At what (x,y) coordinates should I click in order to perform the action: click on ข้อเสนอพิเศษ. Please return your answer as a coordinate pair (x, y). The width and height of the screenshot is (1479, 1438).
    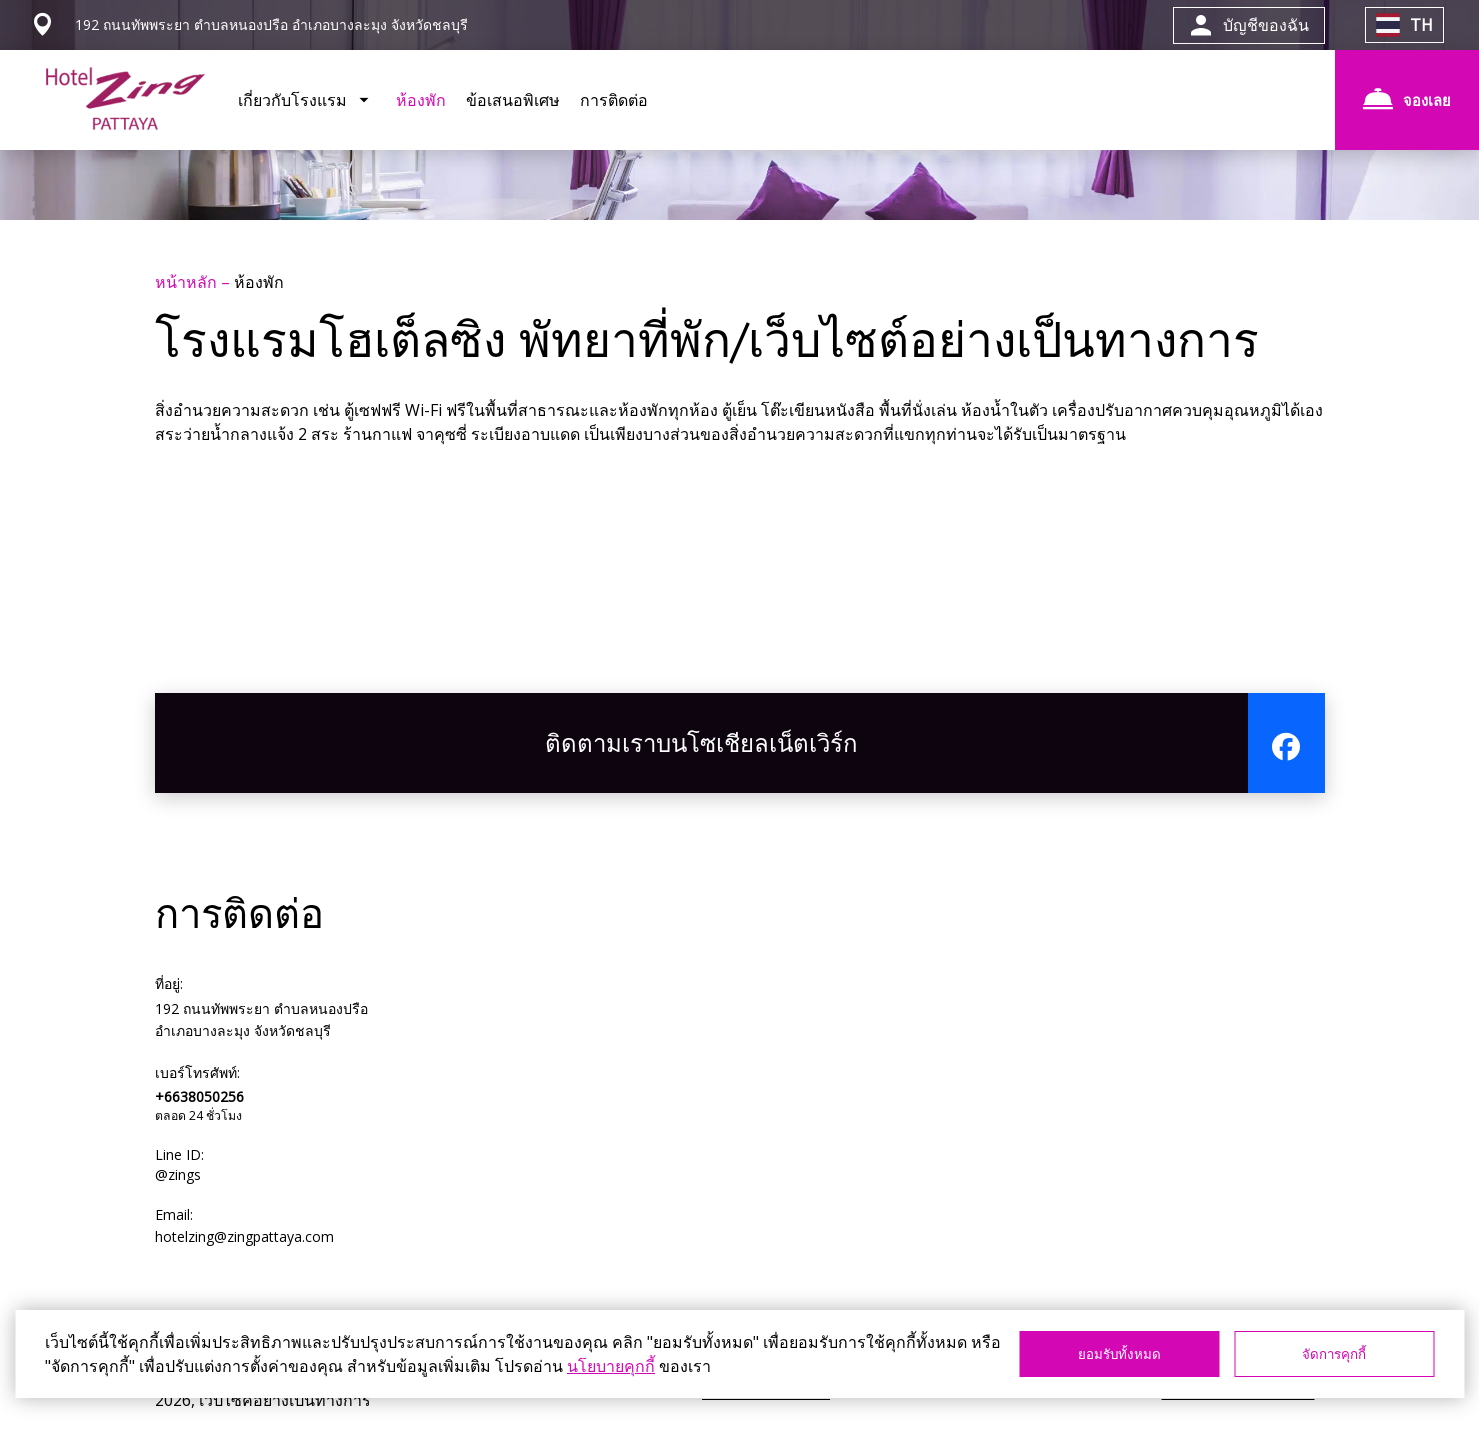
    Looking at the image, I should click on (513, 100).